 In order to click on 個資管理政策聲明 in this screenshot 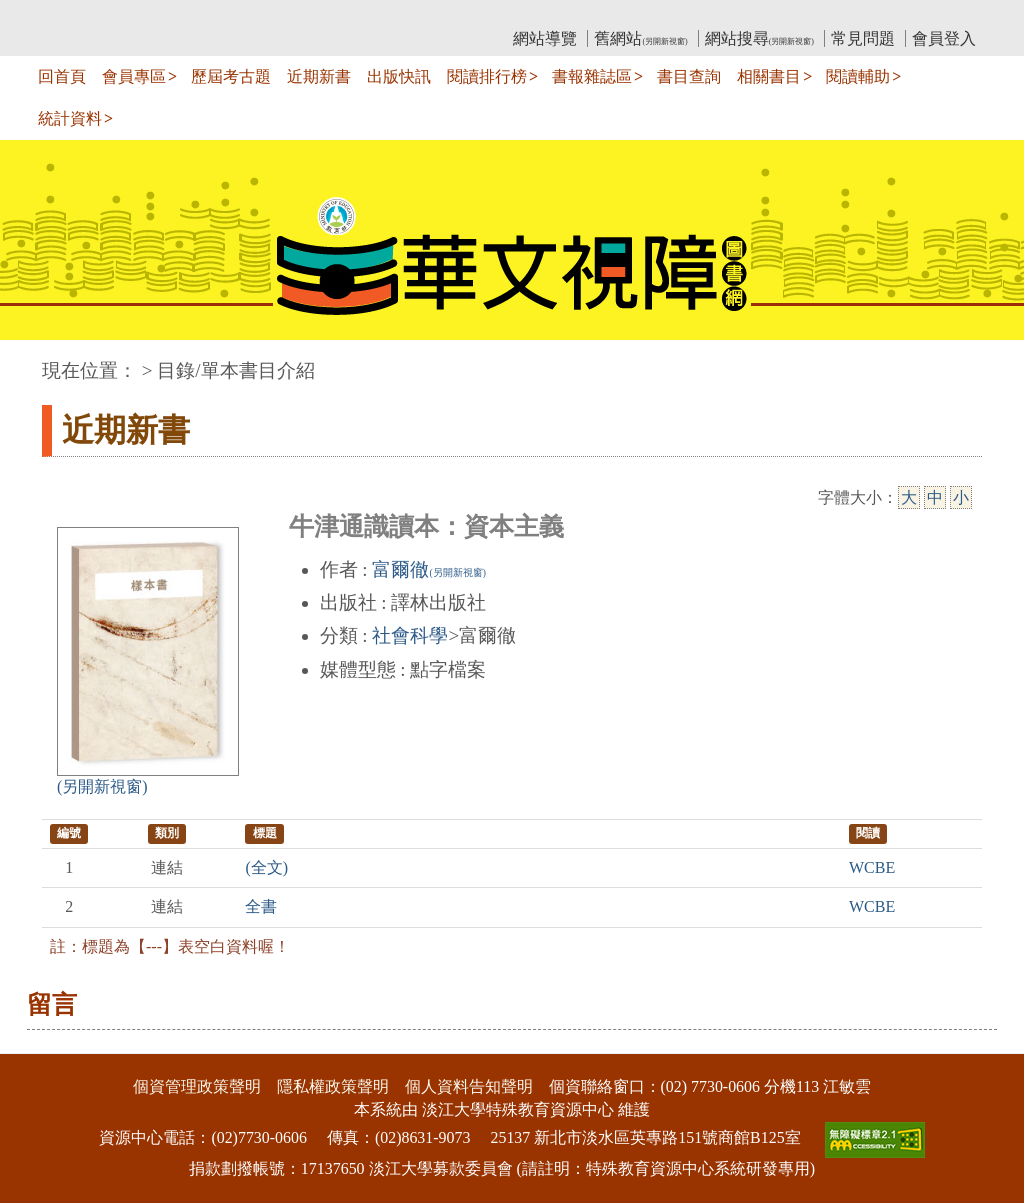, I will do `click(197, 1086)`.